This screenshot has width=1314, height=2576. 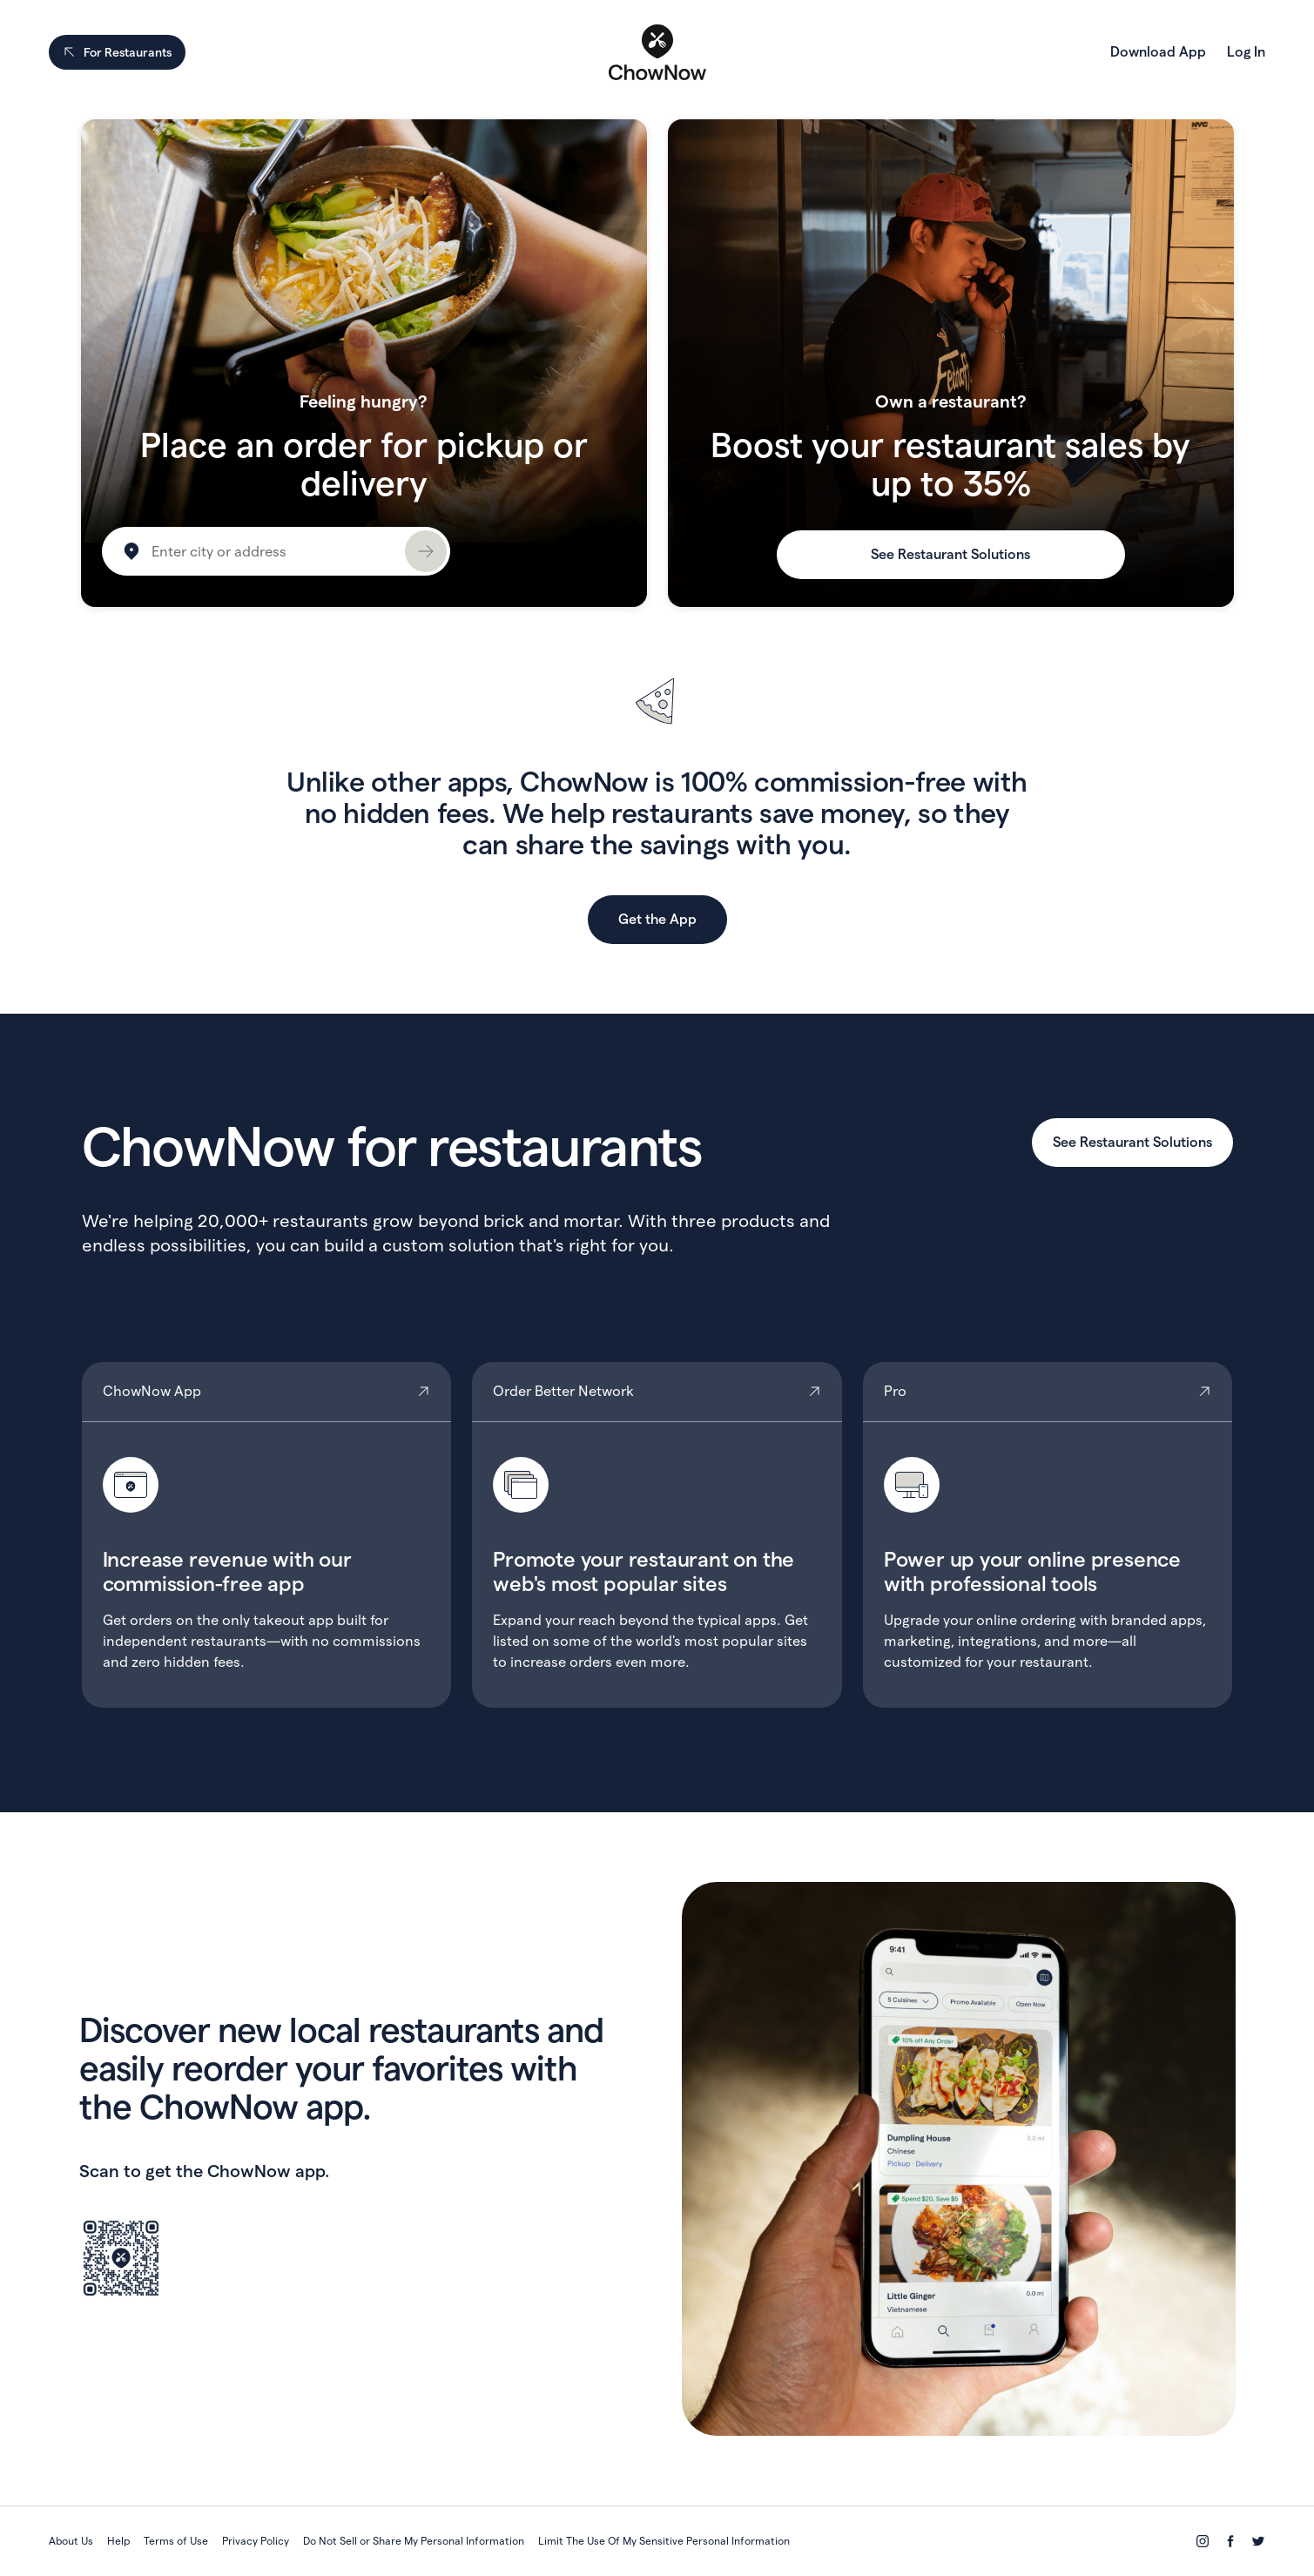 I want to click on Help, so click(x=118, y=2540).